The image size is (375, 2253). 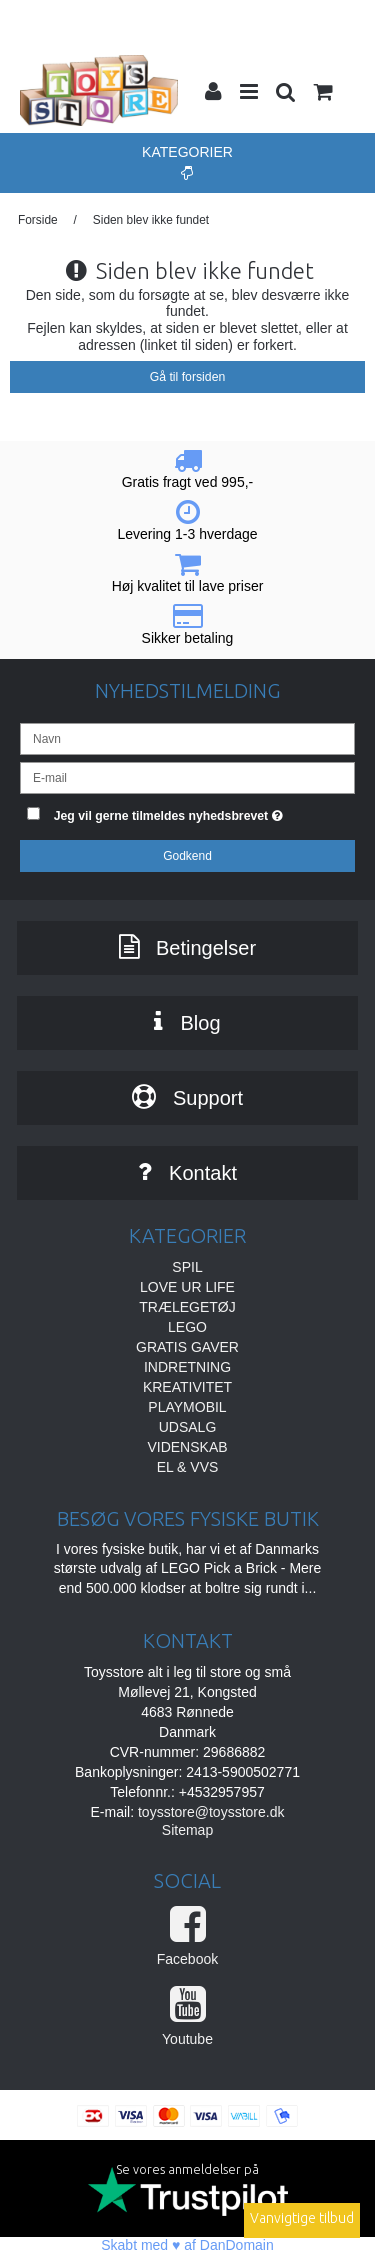 What do you see at coordinates (187, 2245) in the screenshot?
I see `Skabt med ♥ af DanDomain` at bounding box center [187, 2245].